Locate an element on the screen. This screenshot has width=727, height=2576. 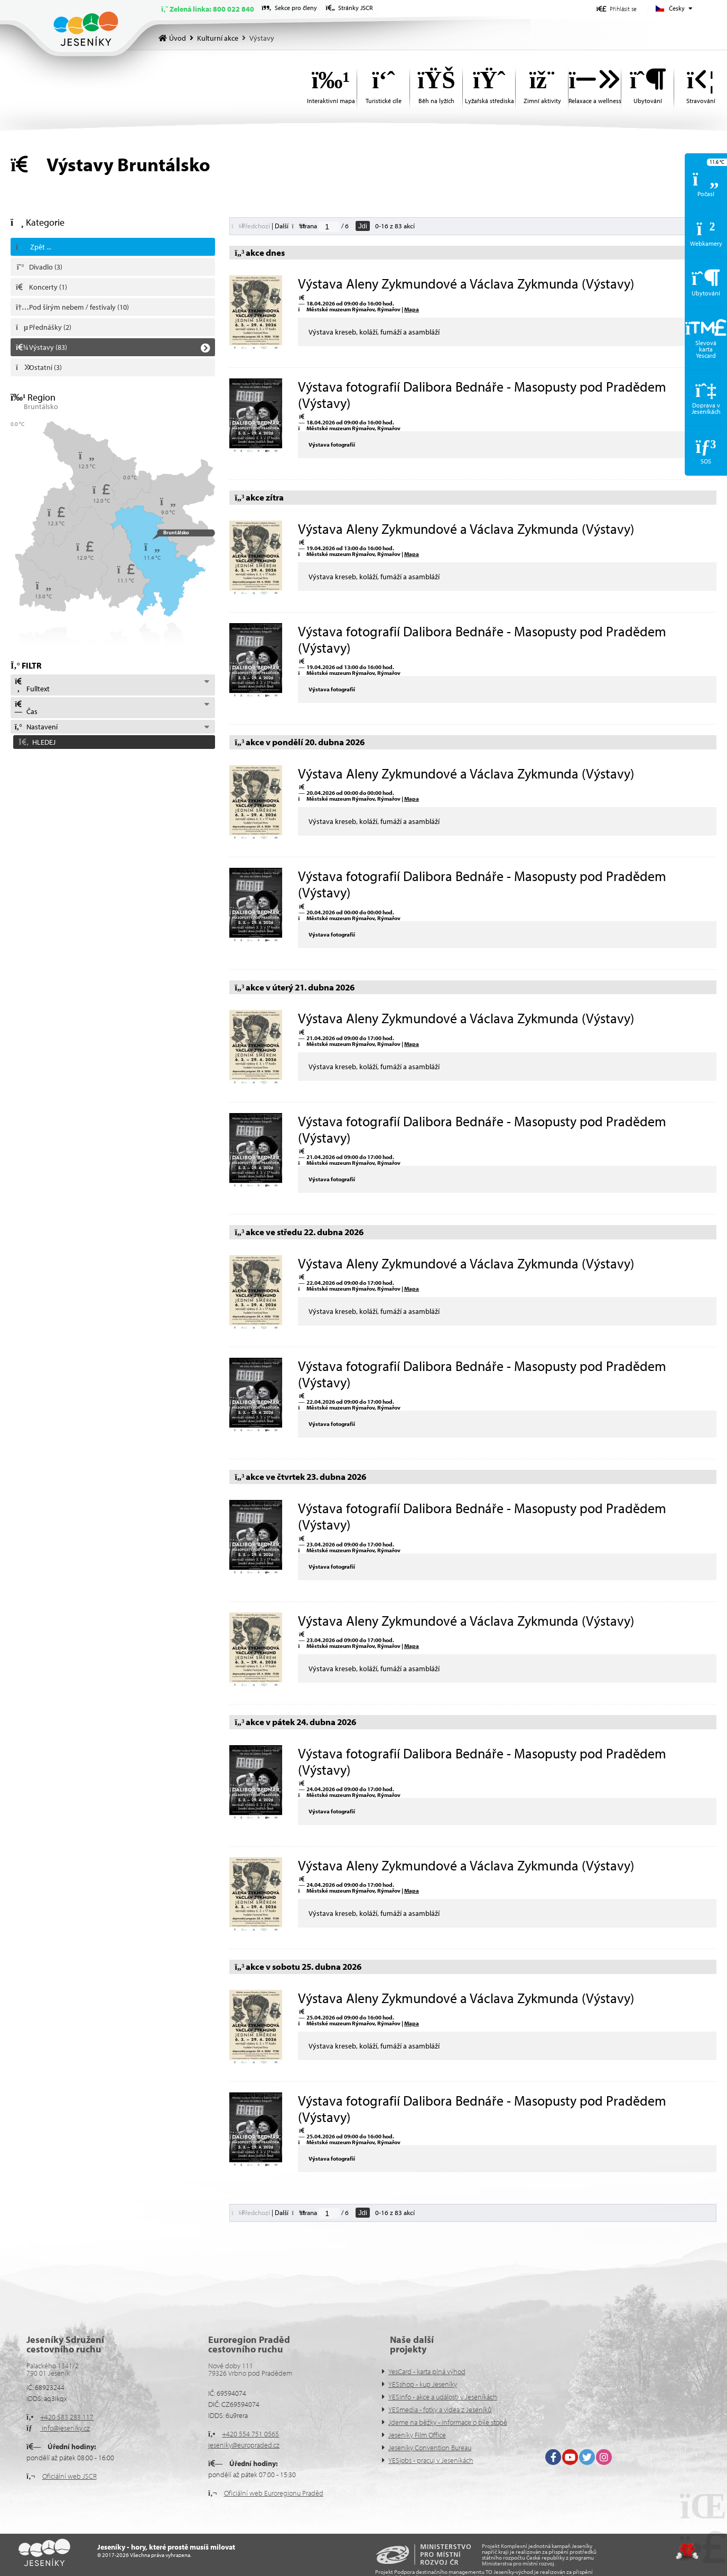
Jdeme na běžky - informace o bíle stopě is located at coordinates (447, 2422).